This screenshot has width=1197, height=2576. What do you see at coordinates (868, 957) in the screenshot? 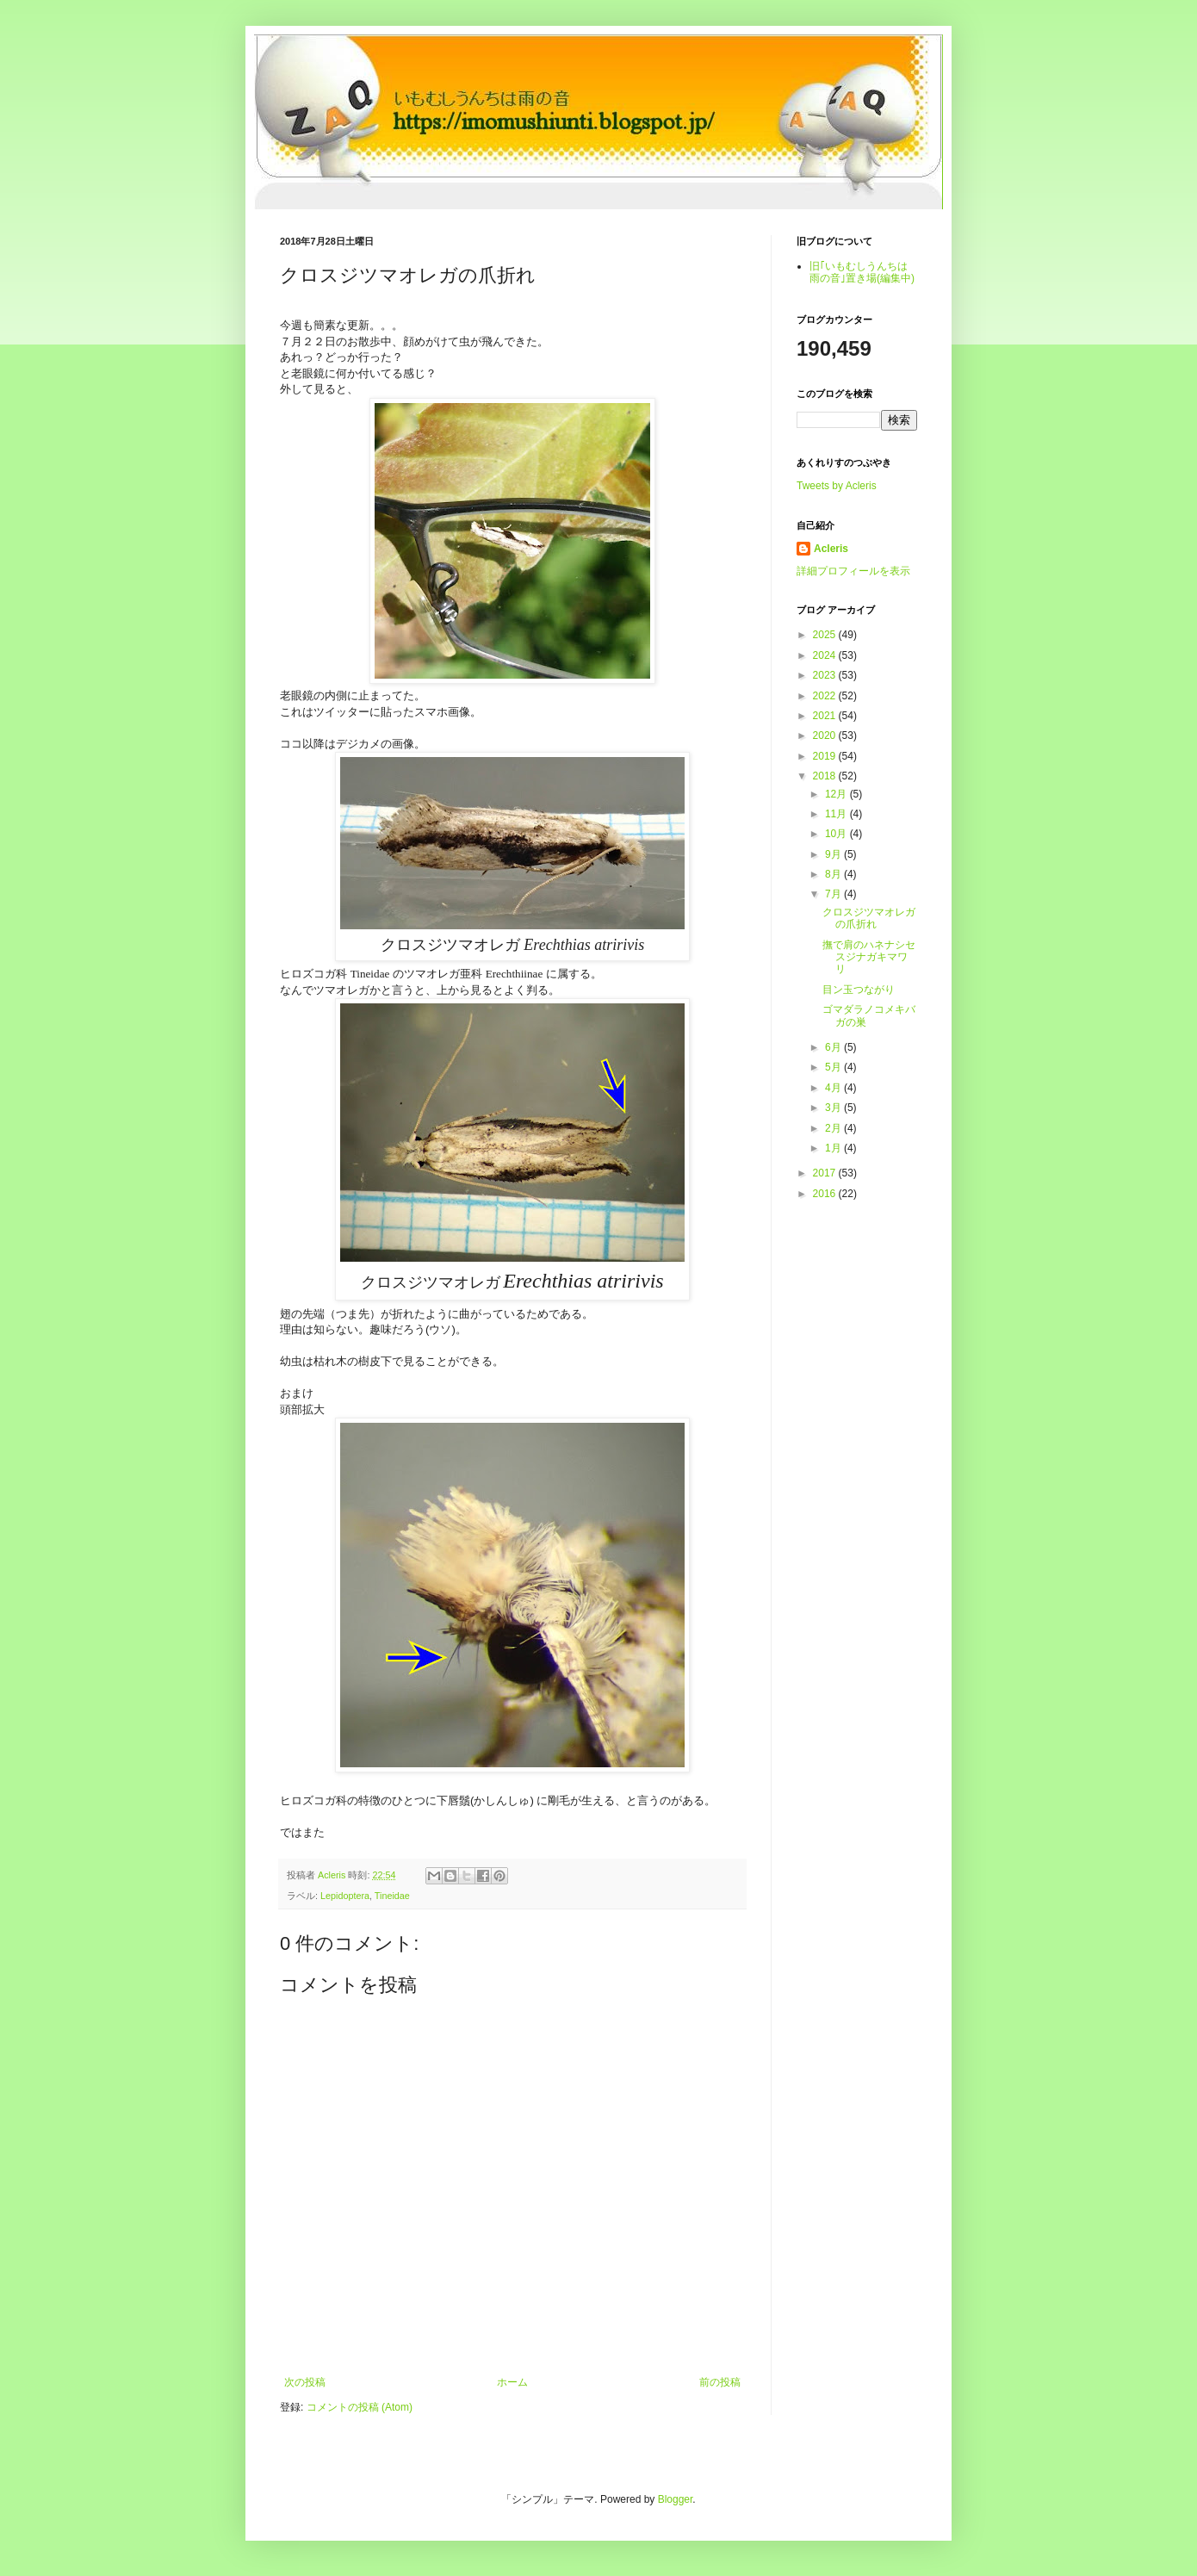
I see `撫で肩のハネナシセスジナガキマワリ` at bounding box center [868, 957].